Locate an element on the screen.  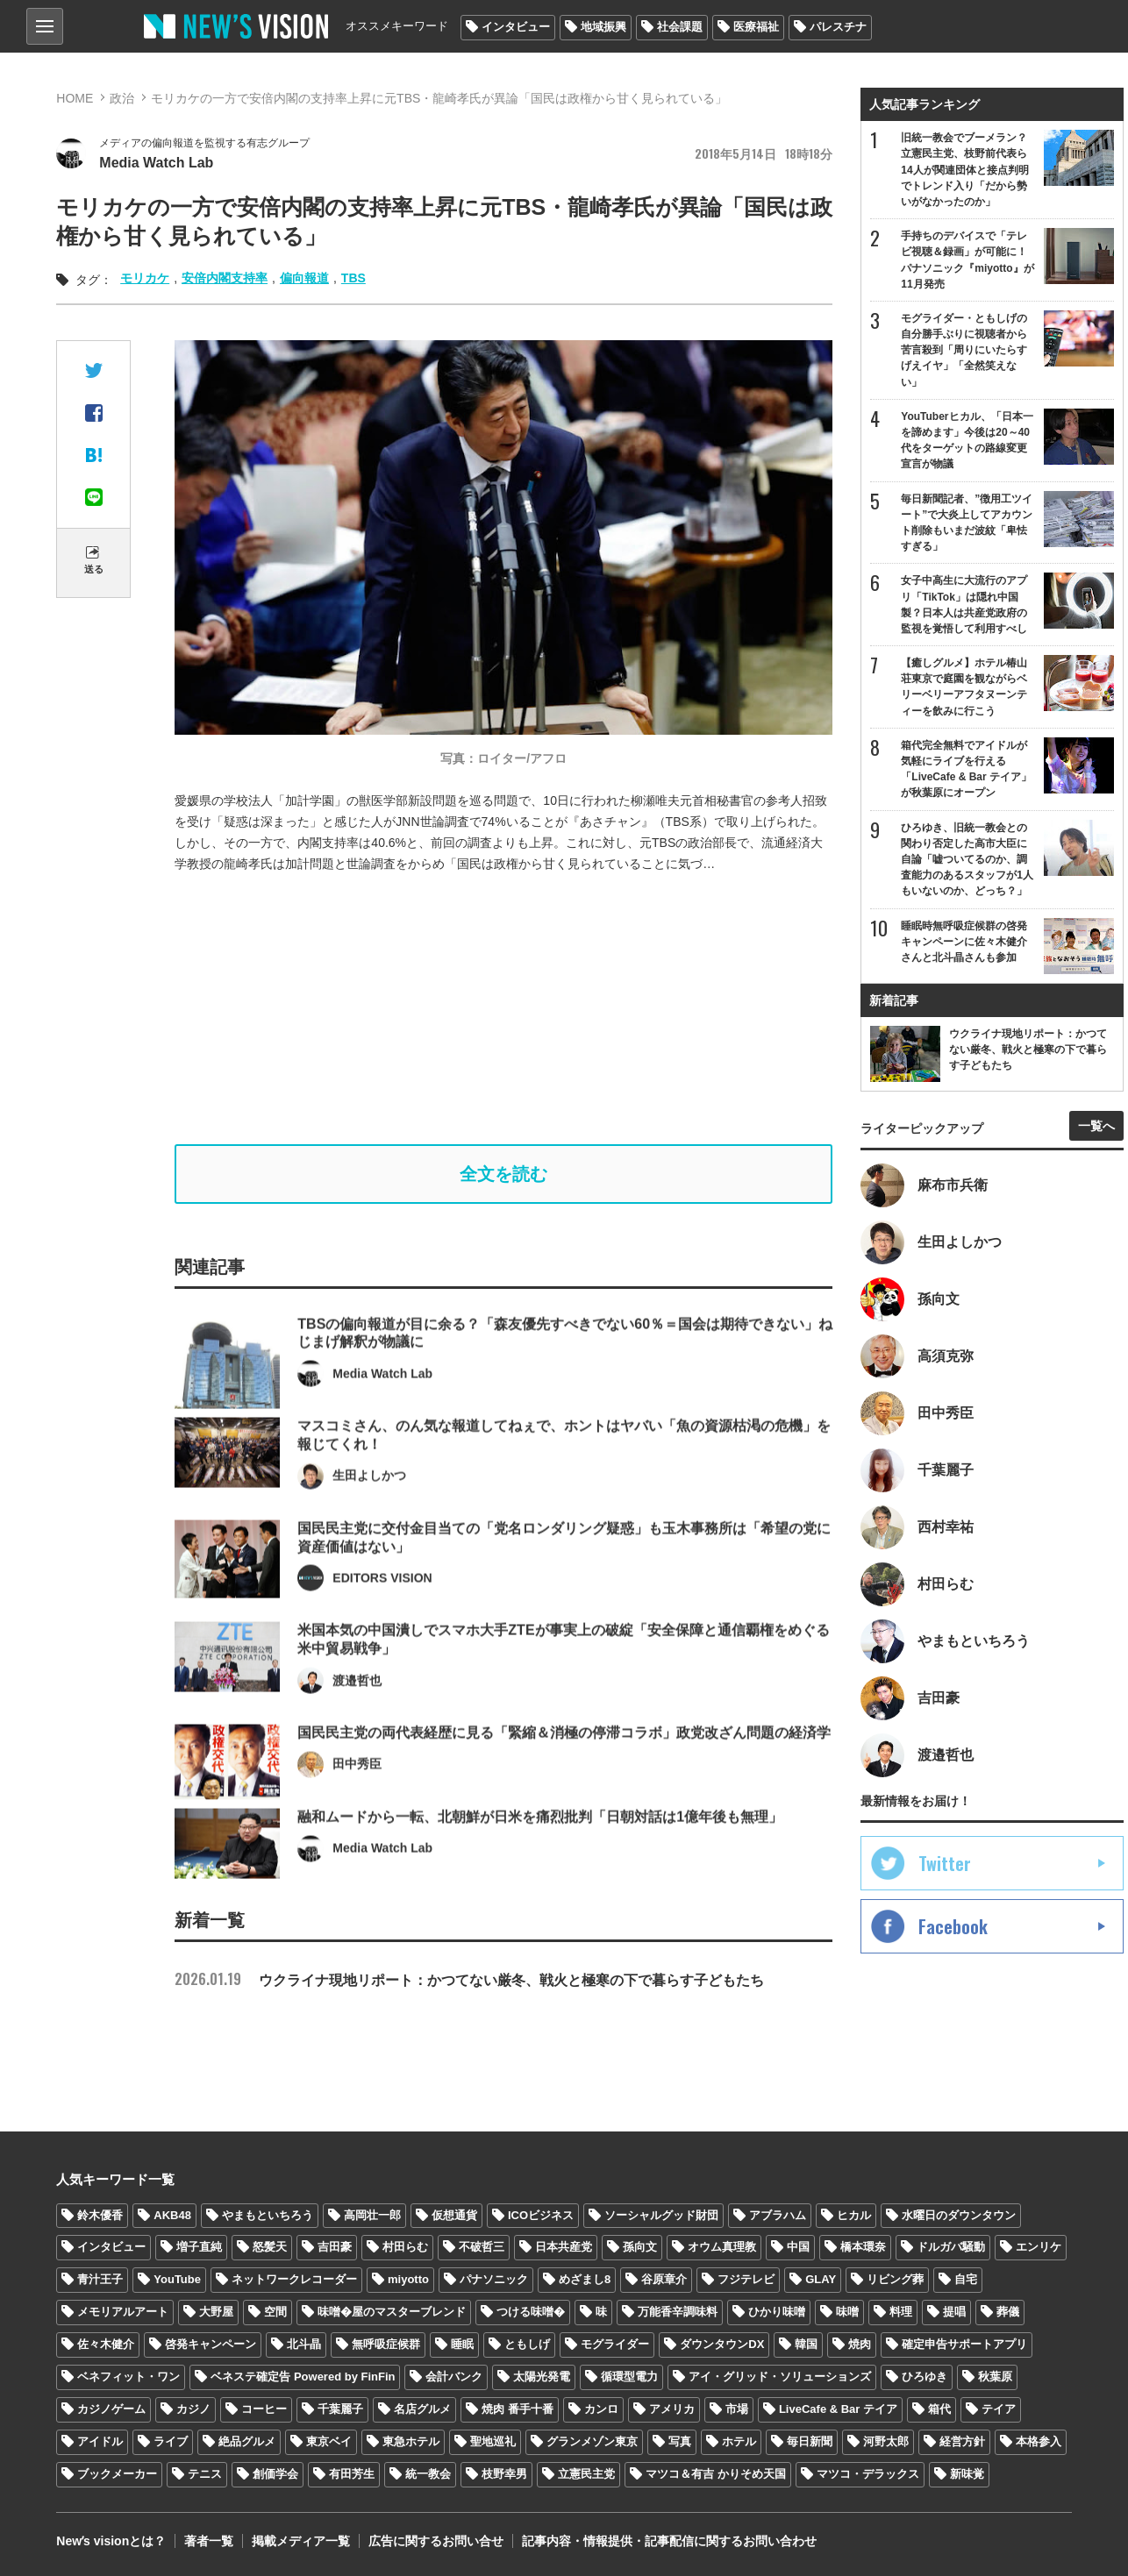
焼肉 番手十番 is located at coordinates (517, 2409).